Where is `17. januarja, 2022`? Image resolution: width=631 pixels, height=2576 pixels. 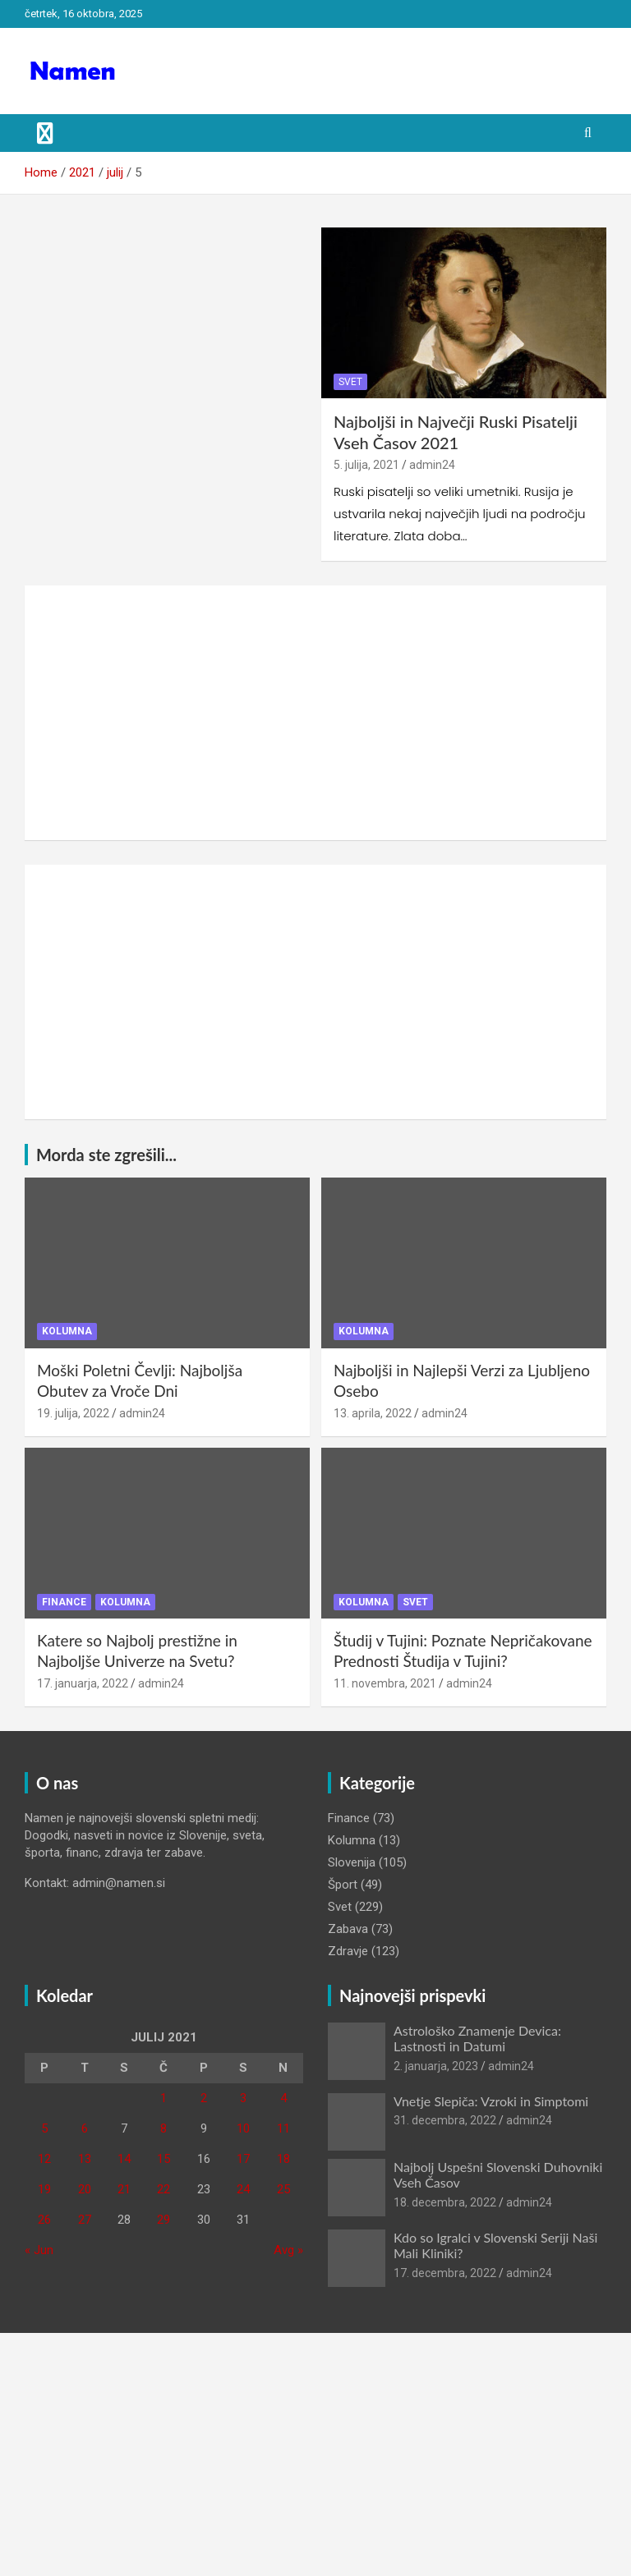 17. januarja, 2022 is located at coordinates (82, 1683).